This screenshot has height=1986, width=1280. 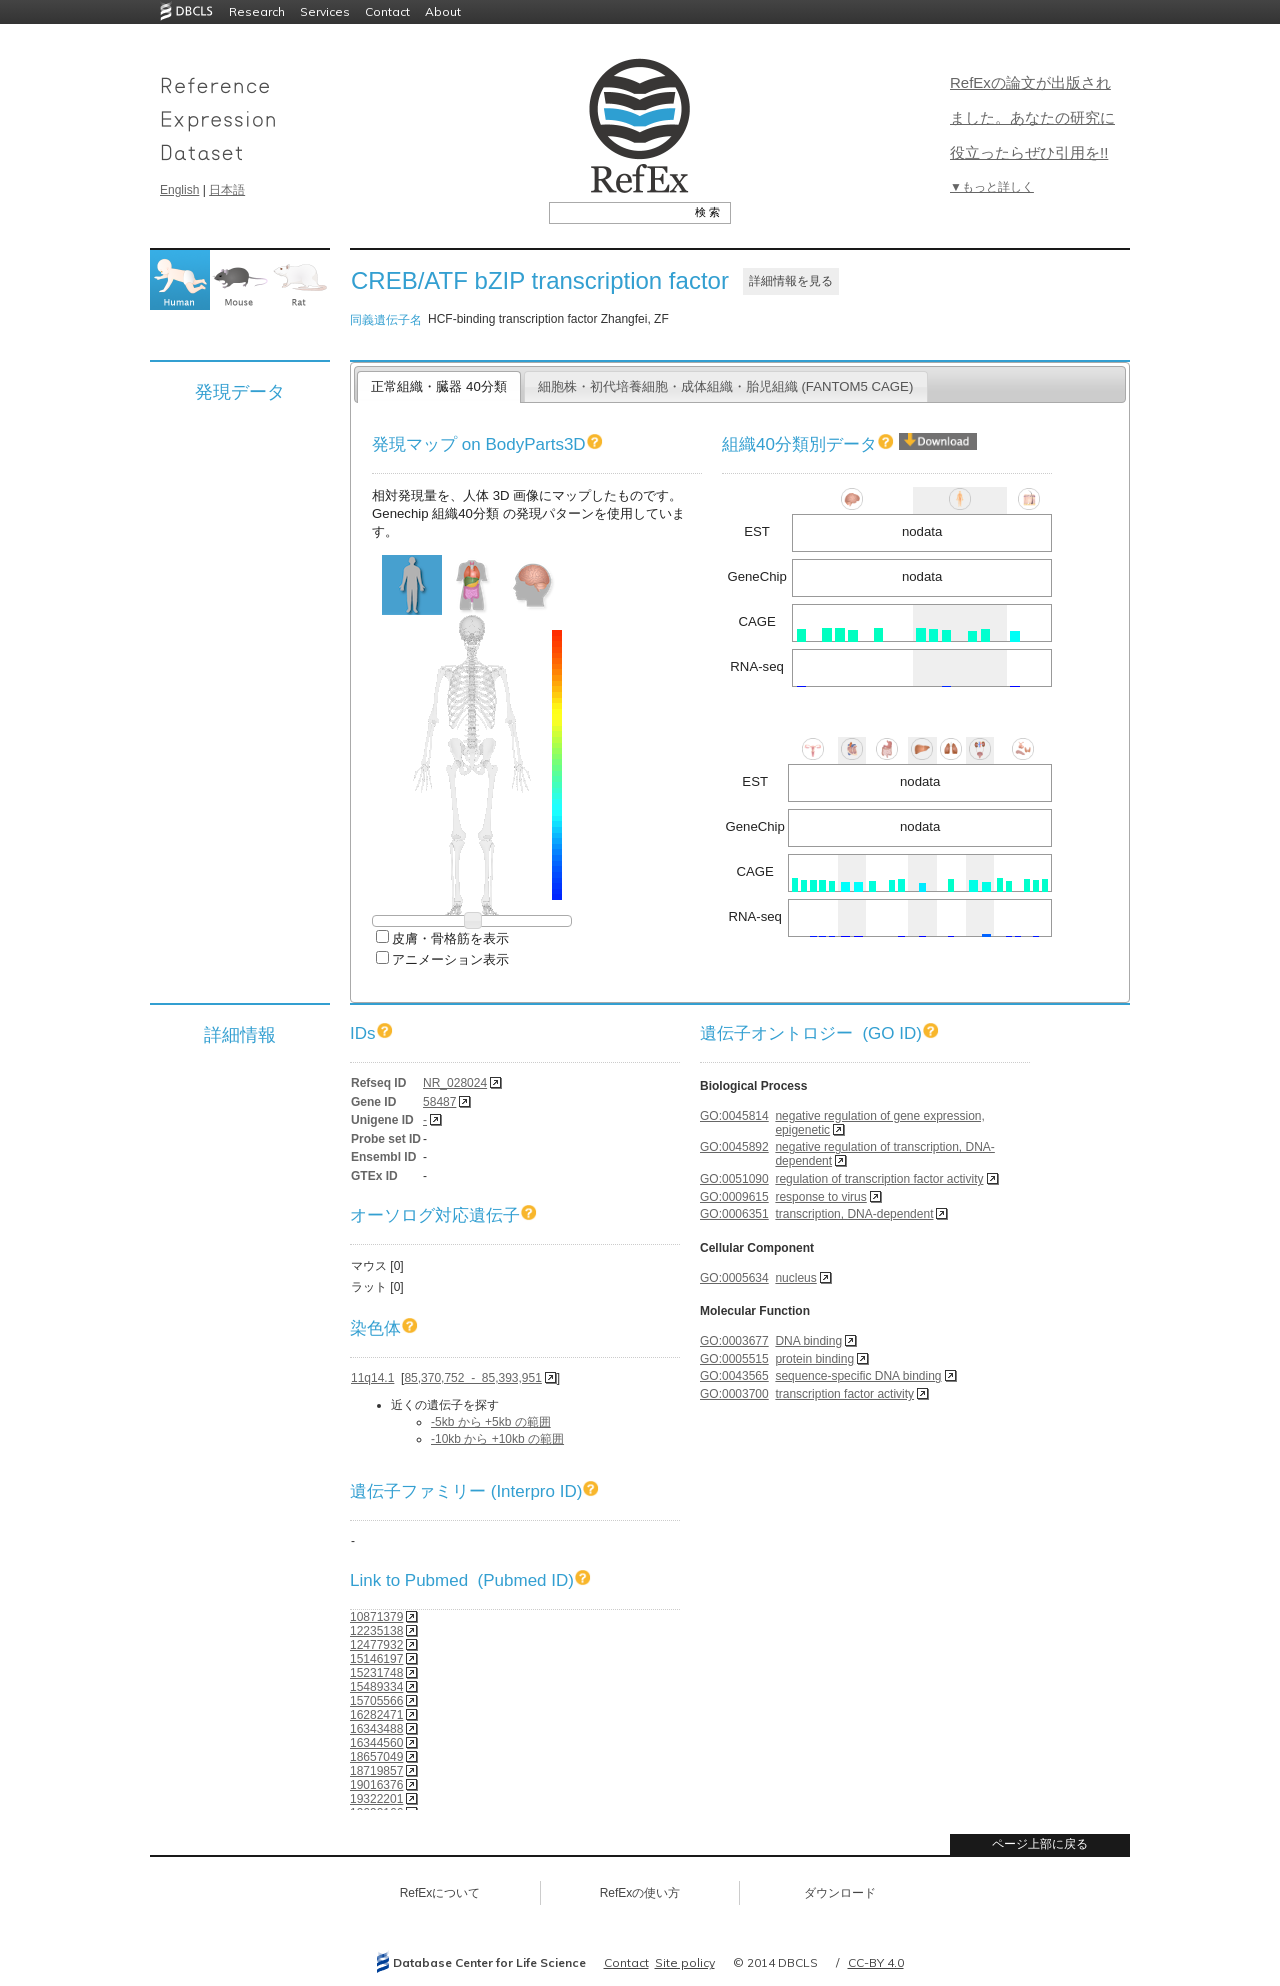 I want to click on DNA binding, so click(x=808, y=1341).